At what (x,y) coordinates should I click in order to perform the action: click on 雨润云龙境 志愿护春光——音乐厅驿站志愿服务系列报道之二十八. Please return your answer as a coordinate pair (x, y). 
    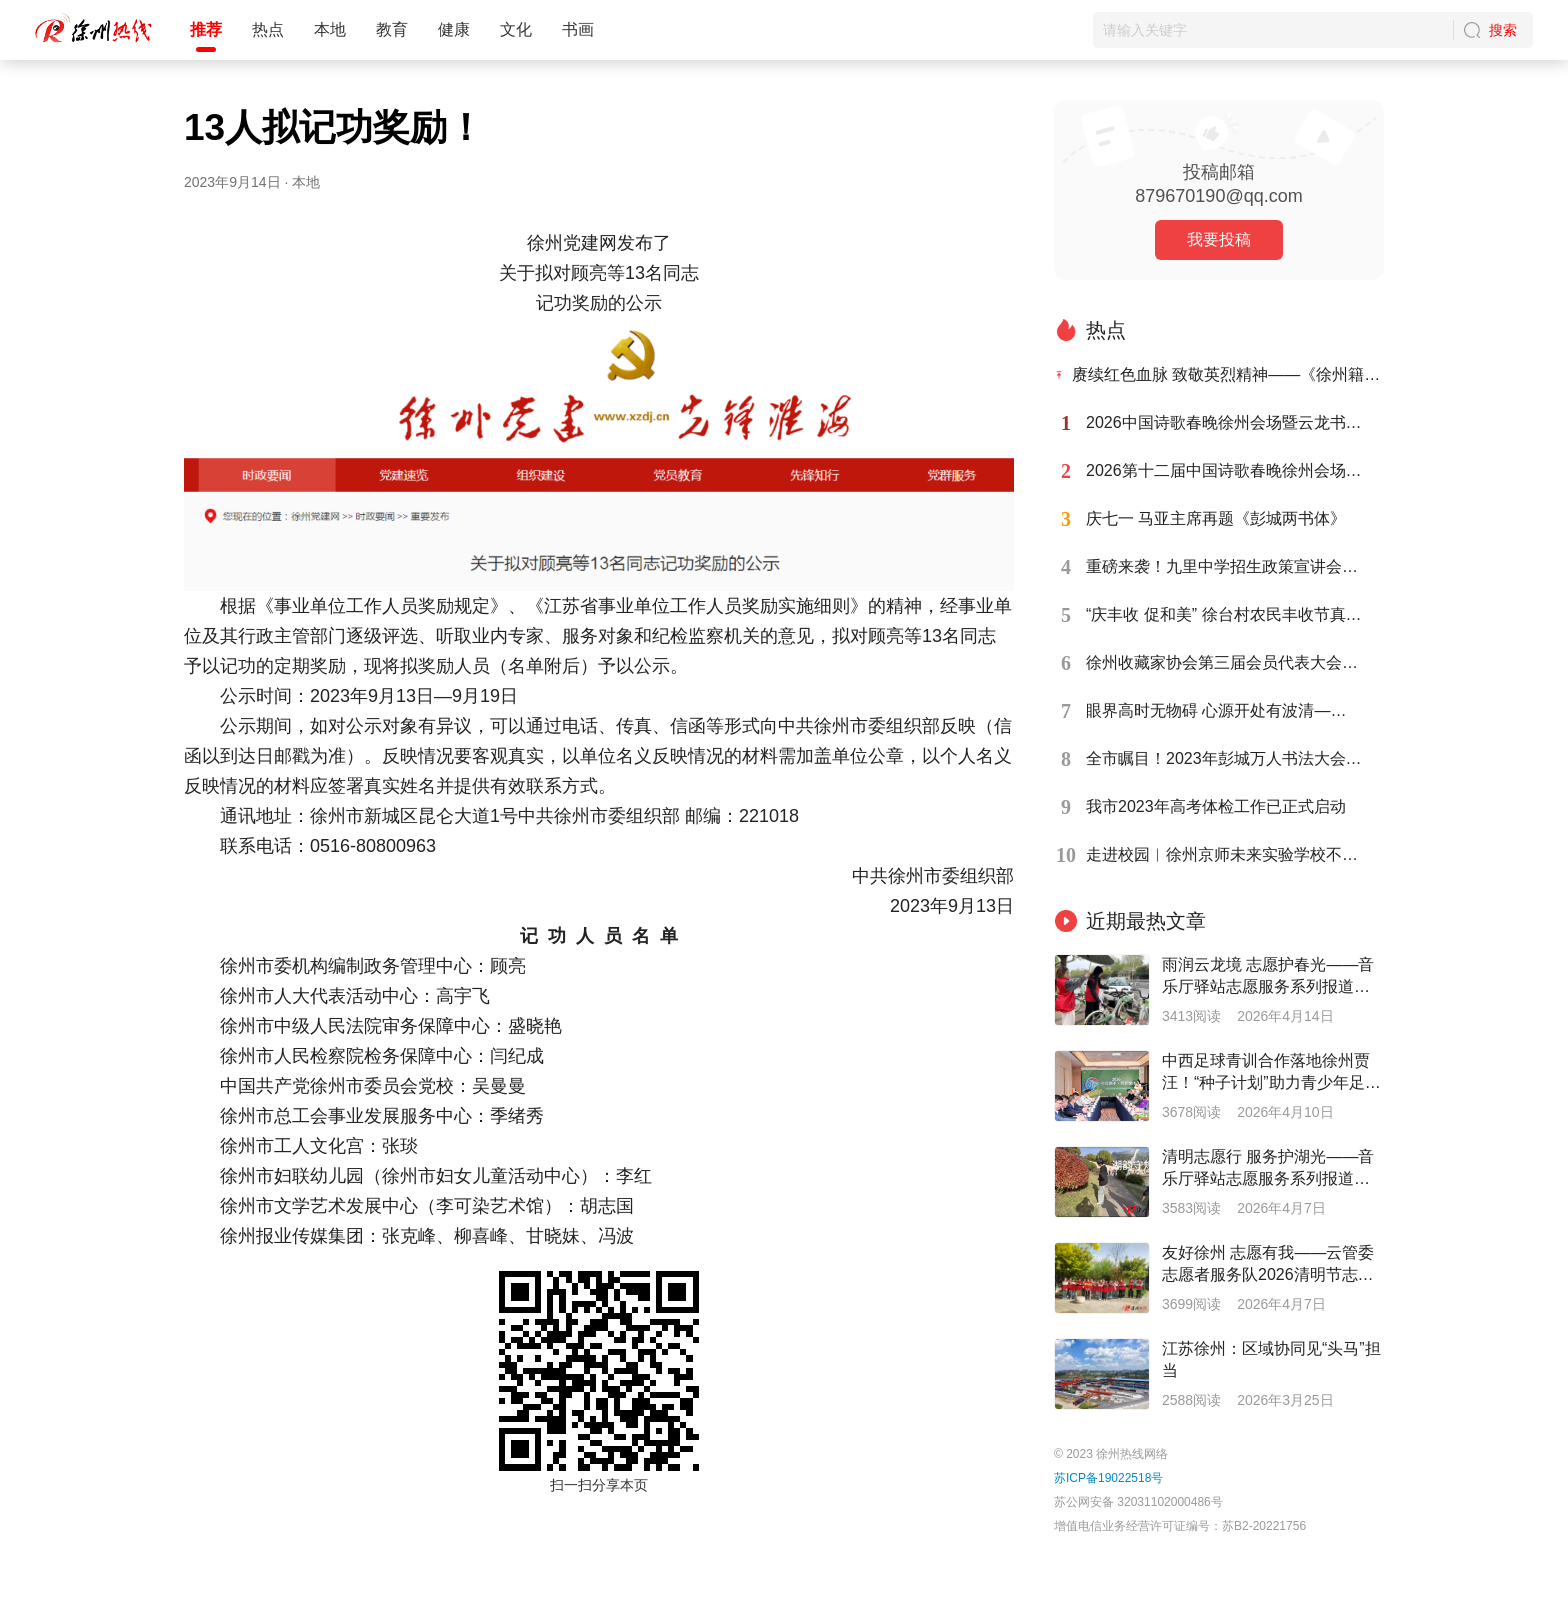
    Looking at the image, I should click on (1268, 977).